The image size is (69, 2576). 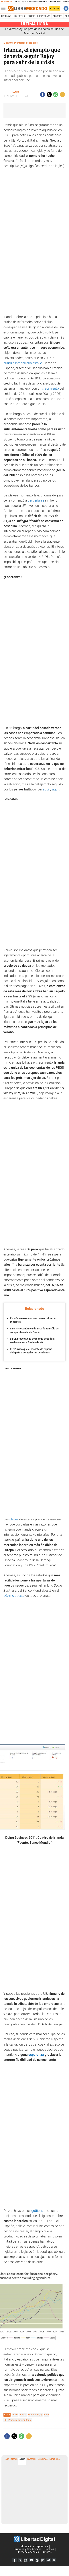 I want to click on décimo puesto, so click(x=14, y=1595).